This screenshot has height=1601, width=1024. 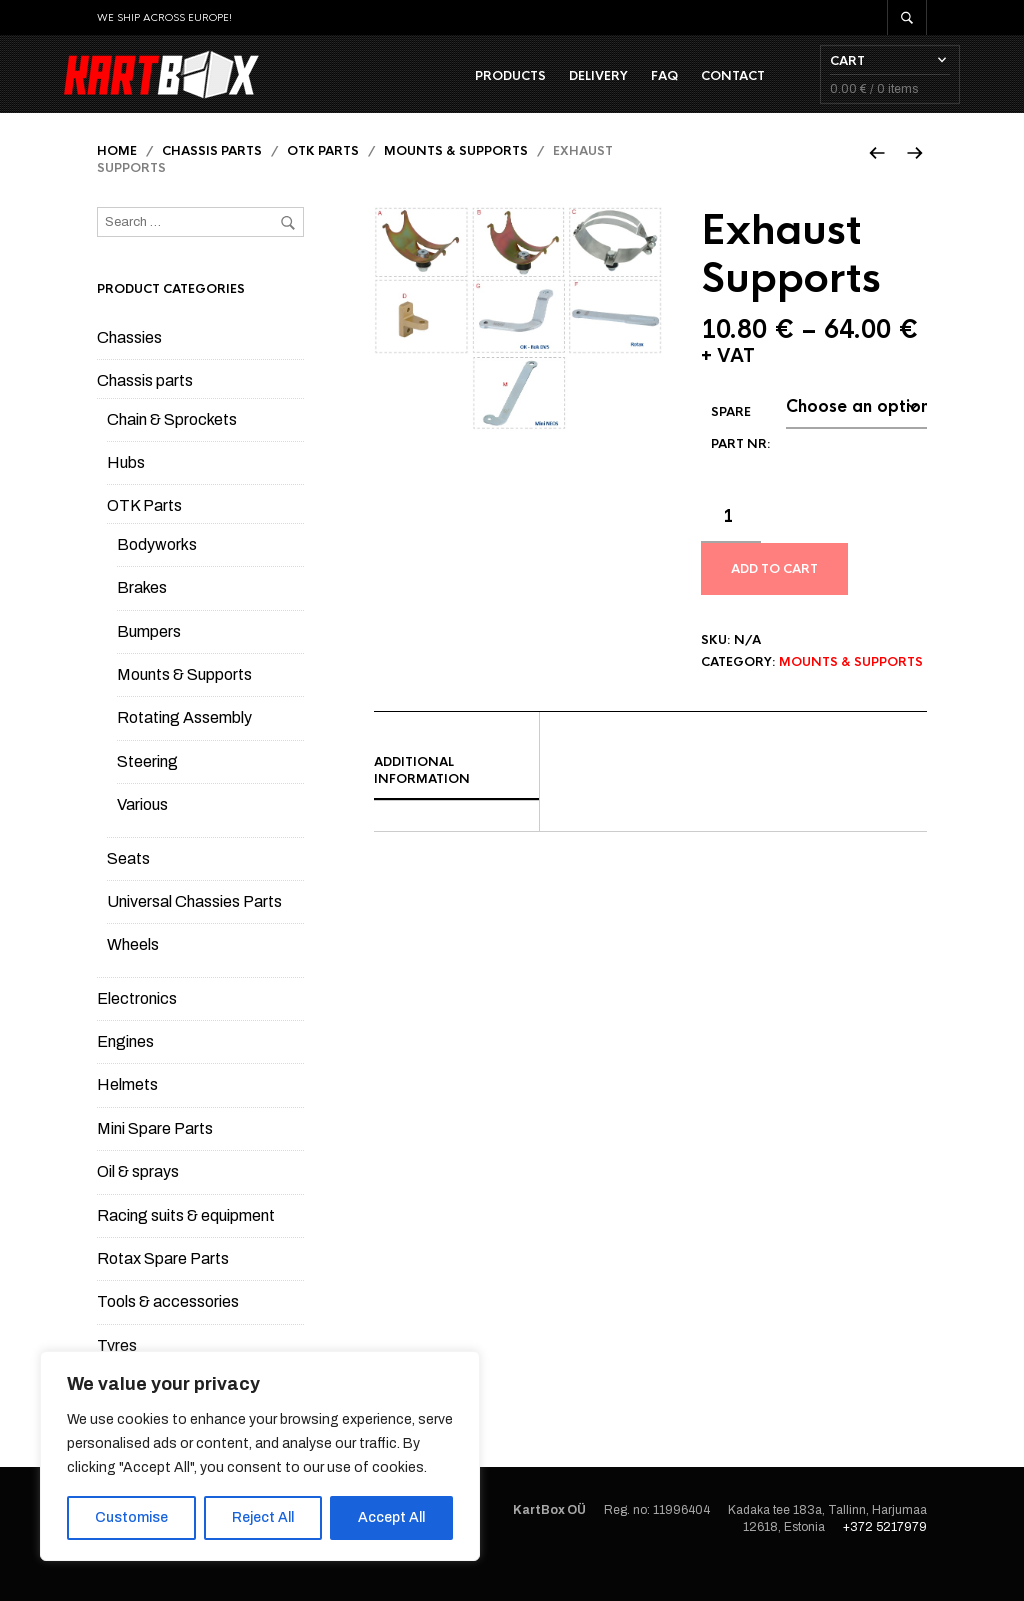 What do you see at coordinates (456, 182) in the screenshot?
I see `Mounts & Supports` at bounding box center [456, 182].